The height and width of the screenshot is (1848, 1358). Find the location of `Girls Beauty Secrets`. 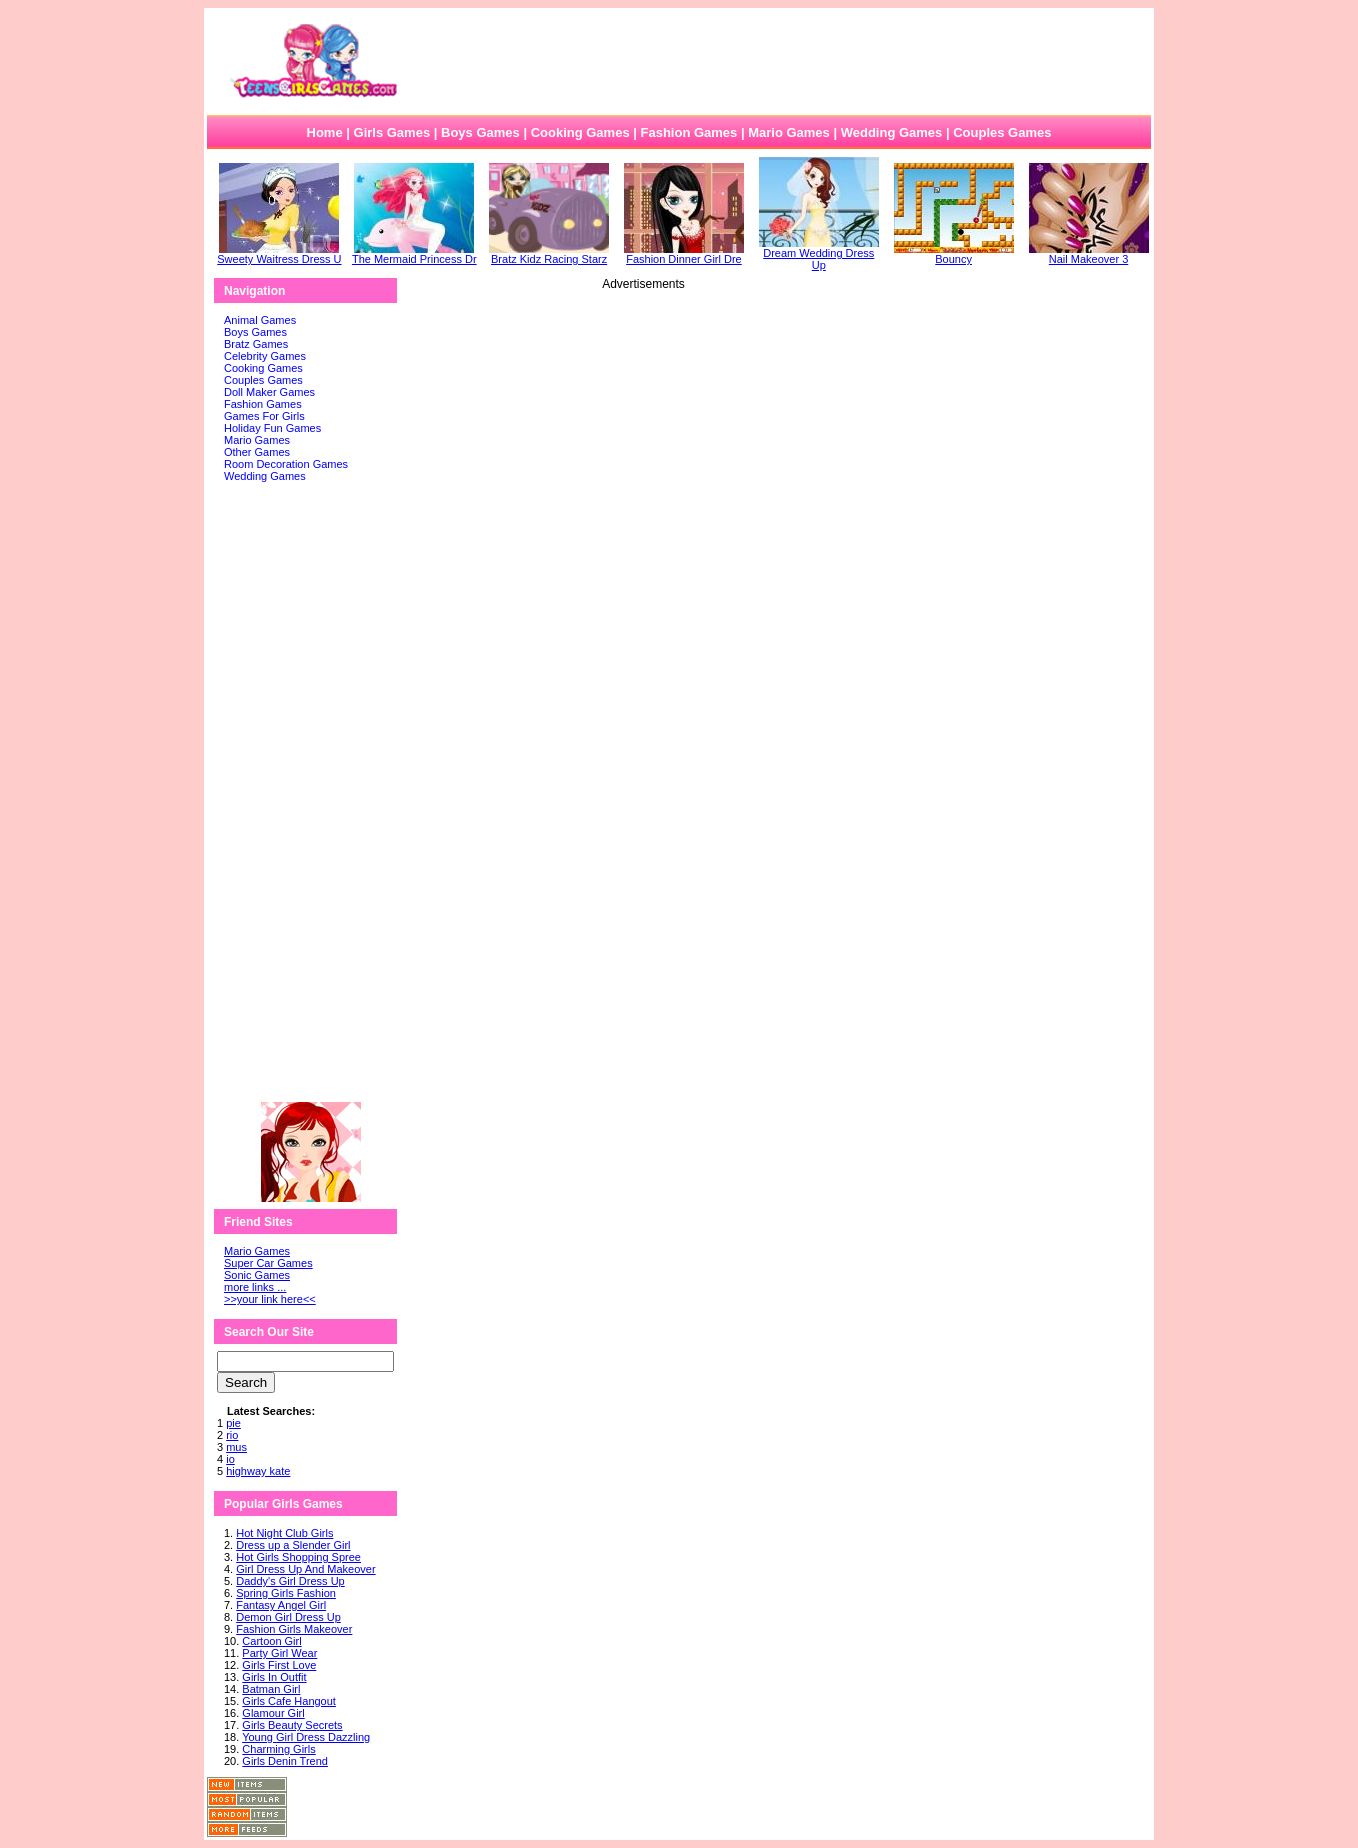

Girls Beauty Secrets is located at coordinates (292, 1725).